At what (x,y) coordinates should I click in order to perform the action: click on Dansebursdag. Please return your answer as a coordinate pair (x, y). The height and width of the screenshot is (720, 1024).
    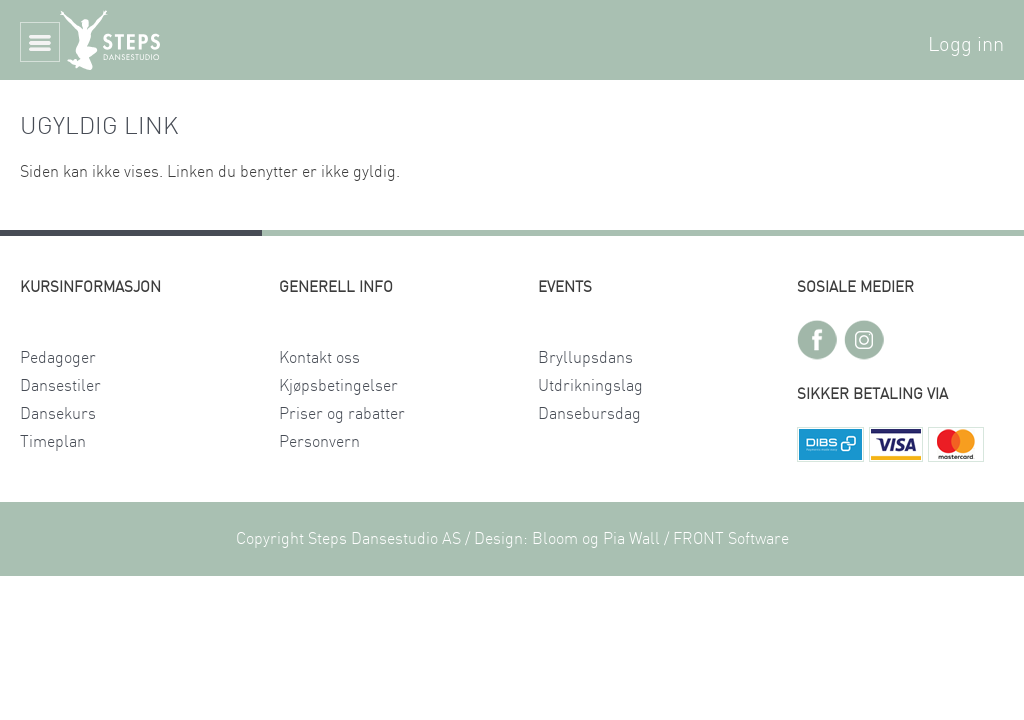
    Looking at the image, I should click on (589, 414).